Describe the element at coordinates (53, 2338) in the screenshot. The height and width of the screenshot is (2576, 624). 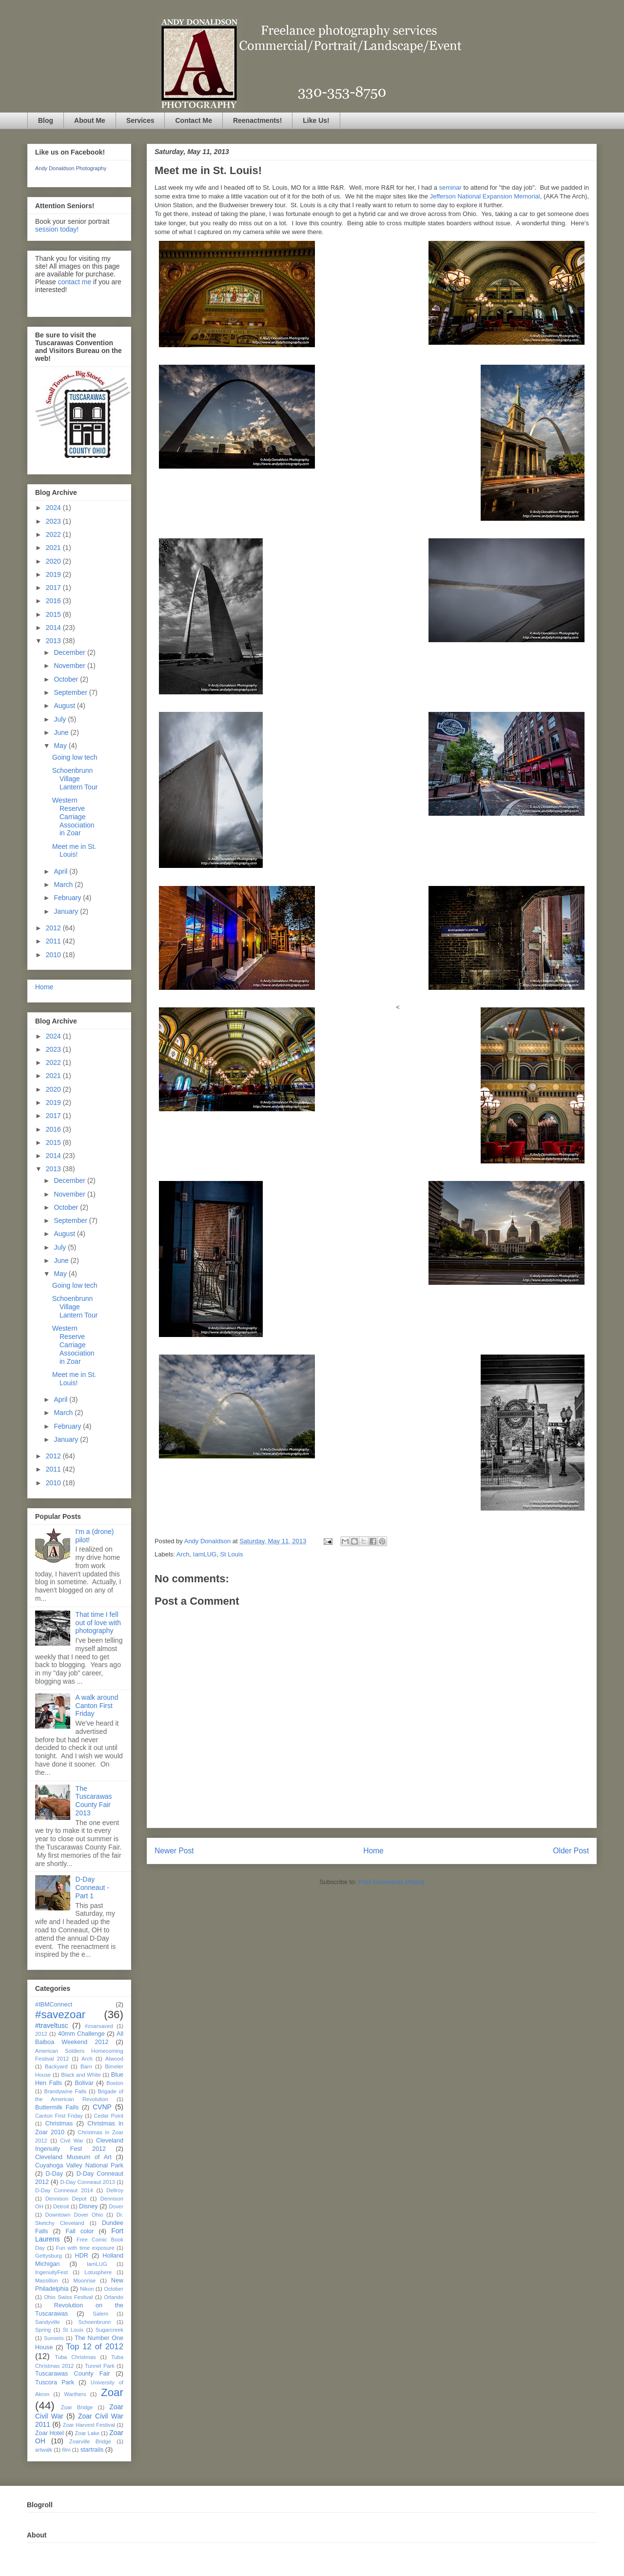
I see `Sunsets` at that location.